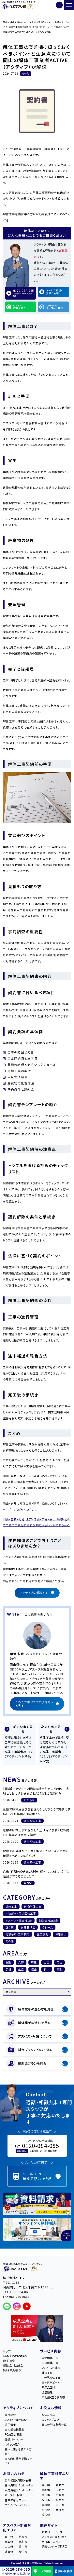 The height and width of the screenshot is (2576, 74). I want to click on 舗装工事, so click(11, 1907).